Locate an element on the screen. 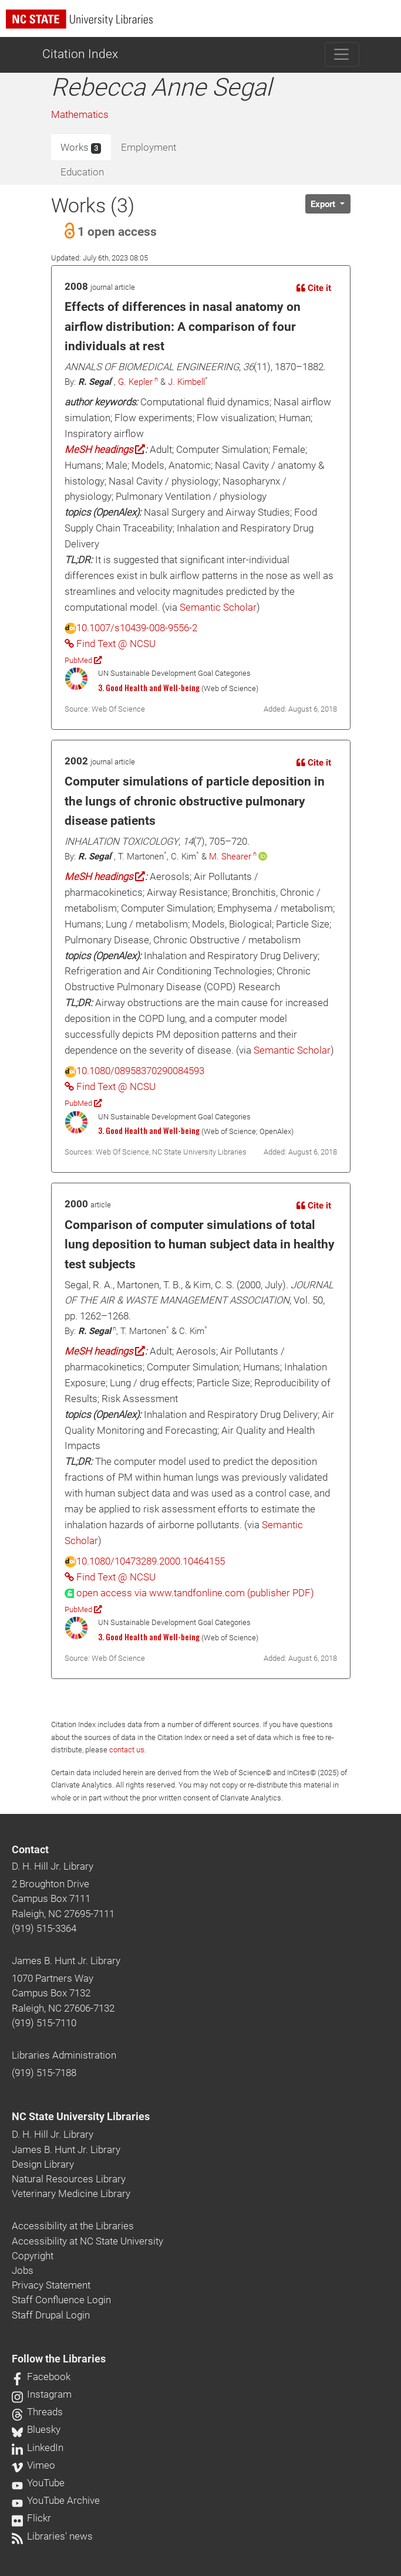 The width and height of the screenshot is (401, 2576). Design Library is located at coordinates (43, 2164).